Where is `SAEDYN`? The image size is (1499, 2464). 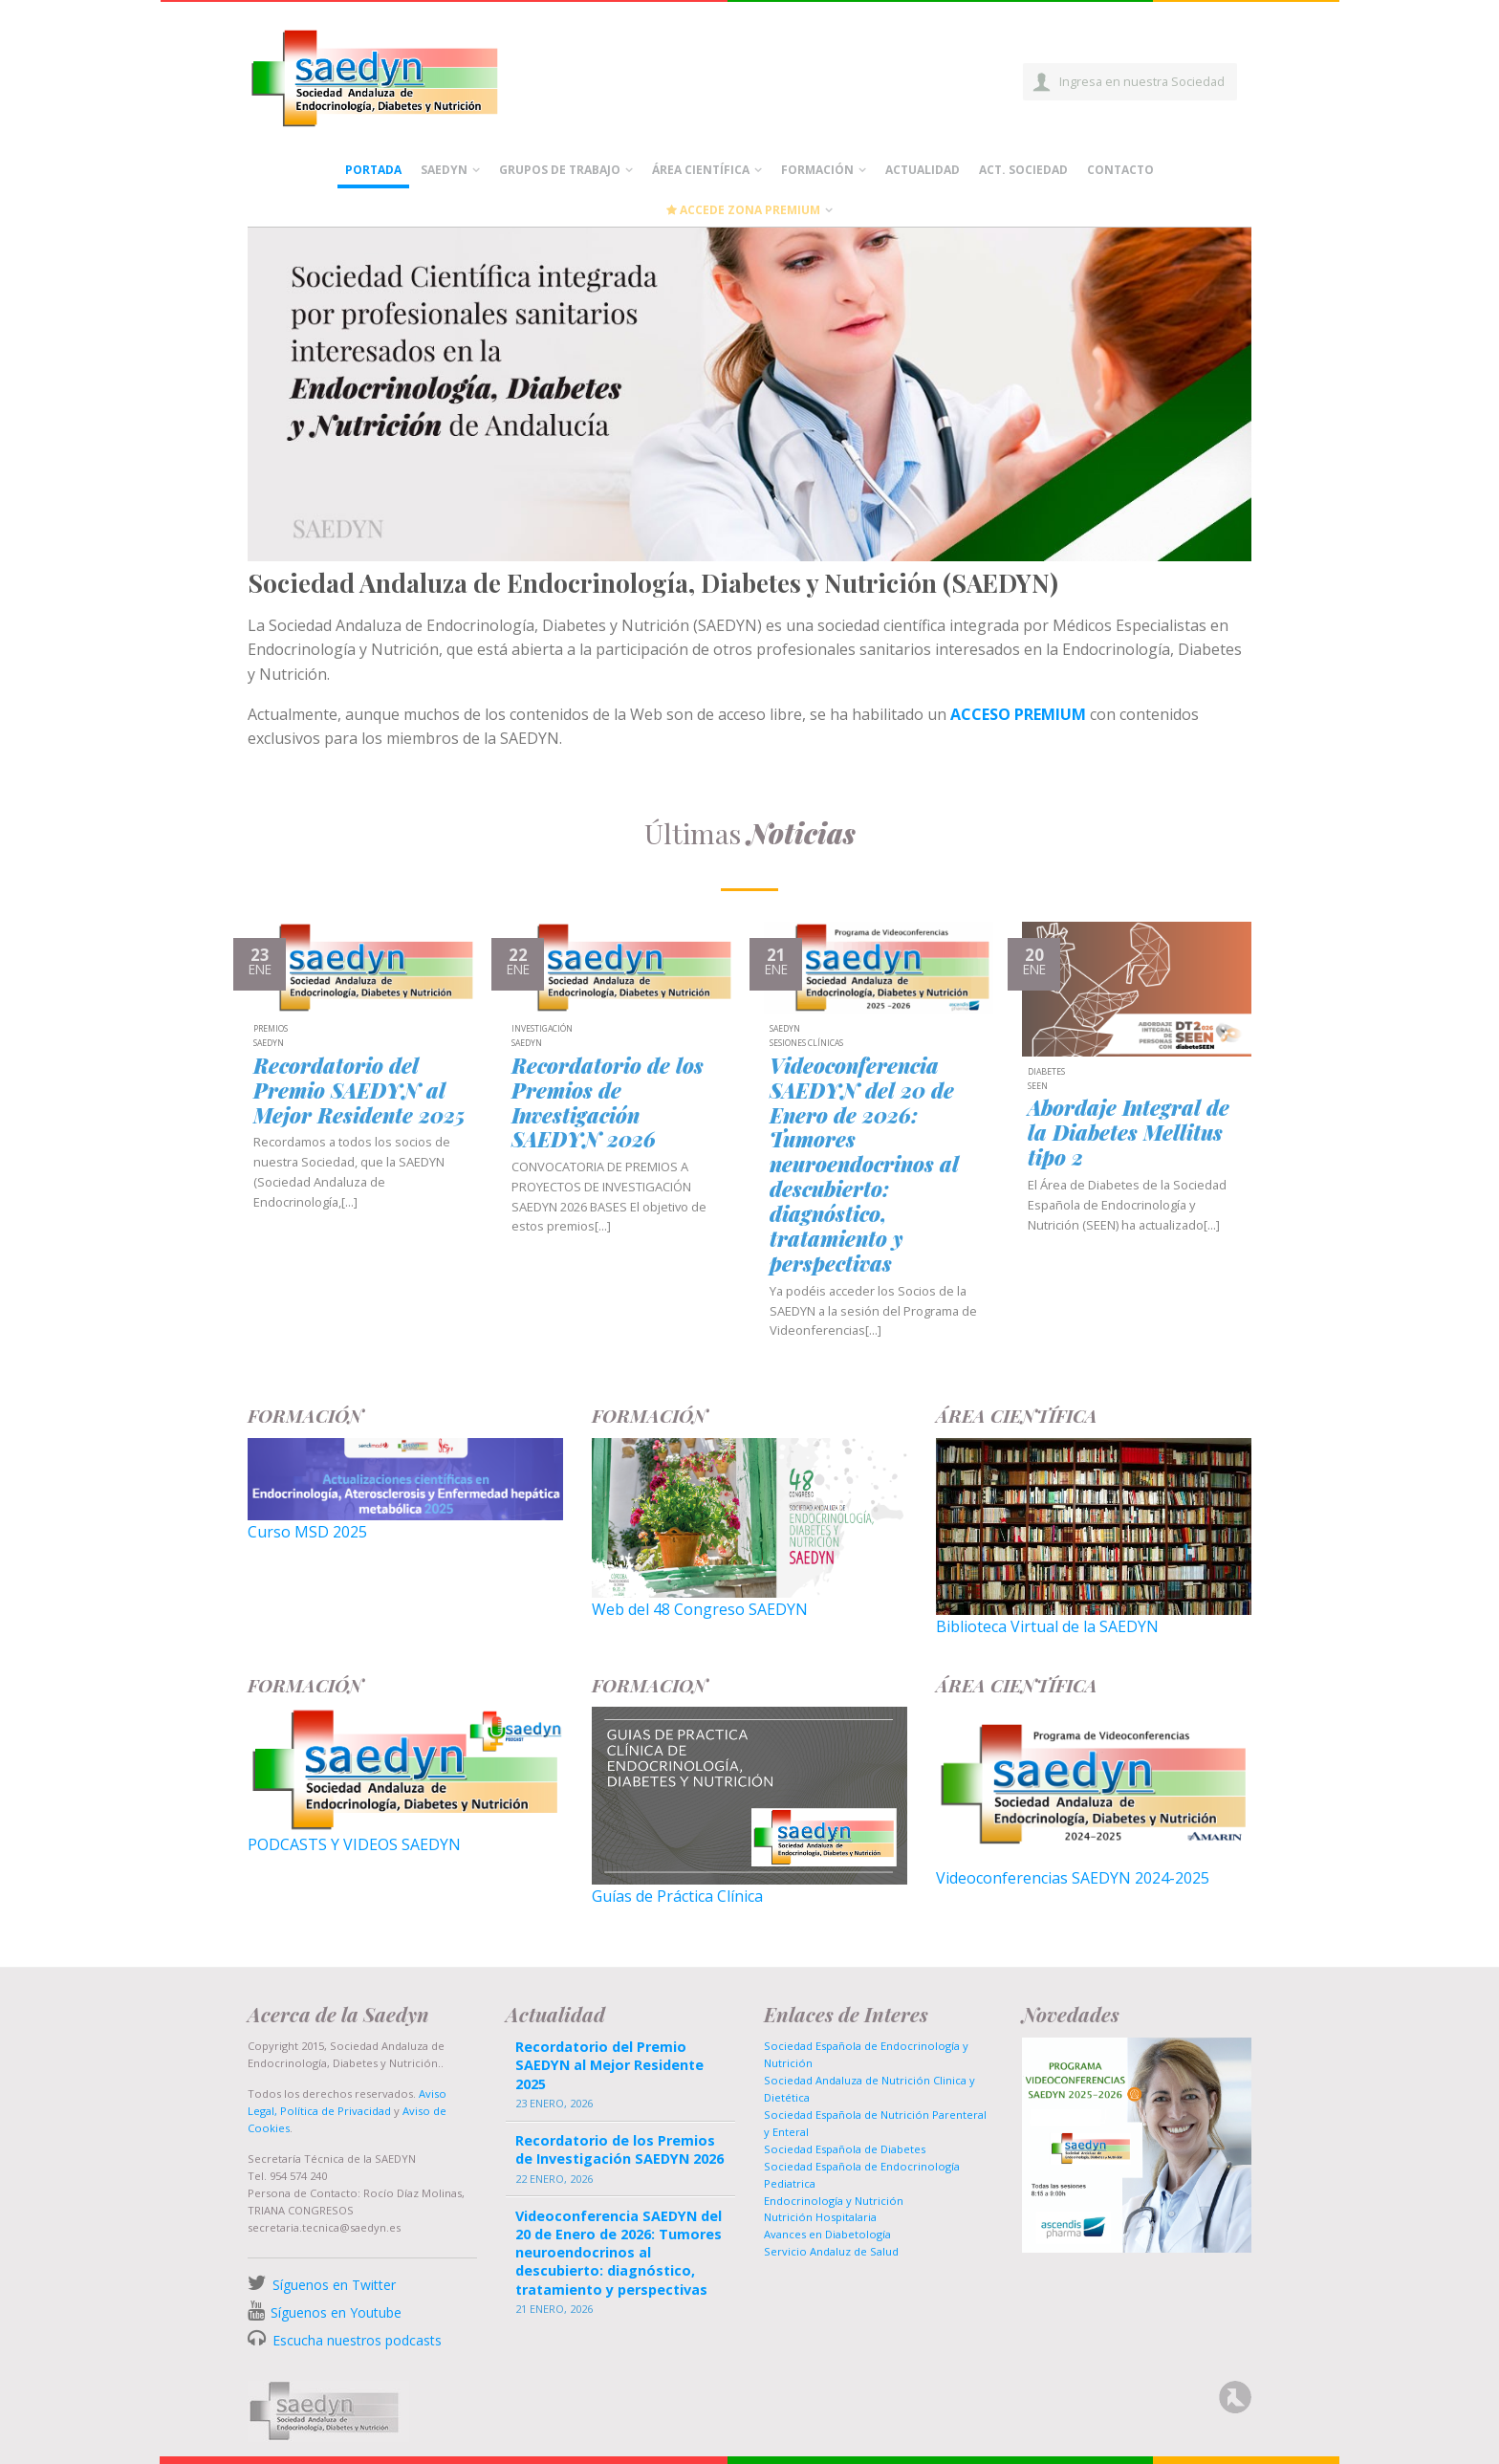
SAEDYN is located at coordinates (268, 1043).